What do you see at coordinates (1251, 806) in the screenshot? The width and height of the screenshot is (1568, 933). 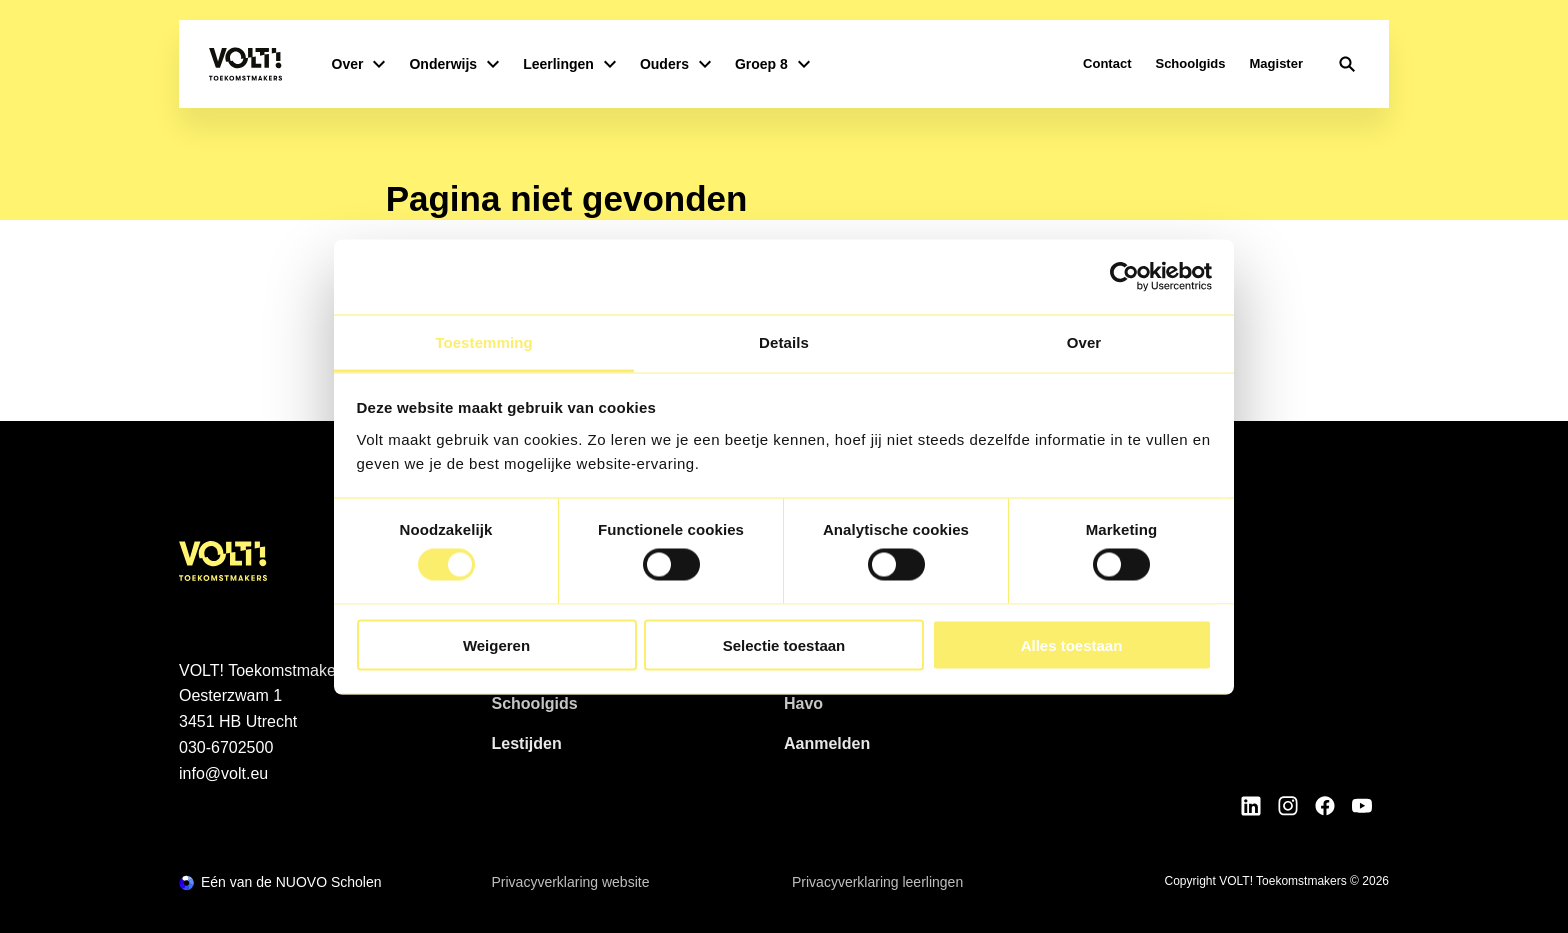 I see `[Bekijk onze social media LinkedIn]` at bounding box center [1251, 806].